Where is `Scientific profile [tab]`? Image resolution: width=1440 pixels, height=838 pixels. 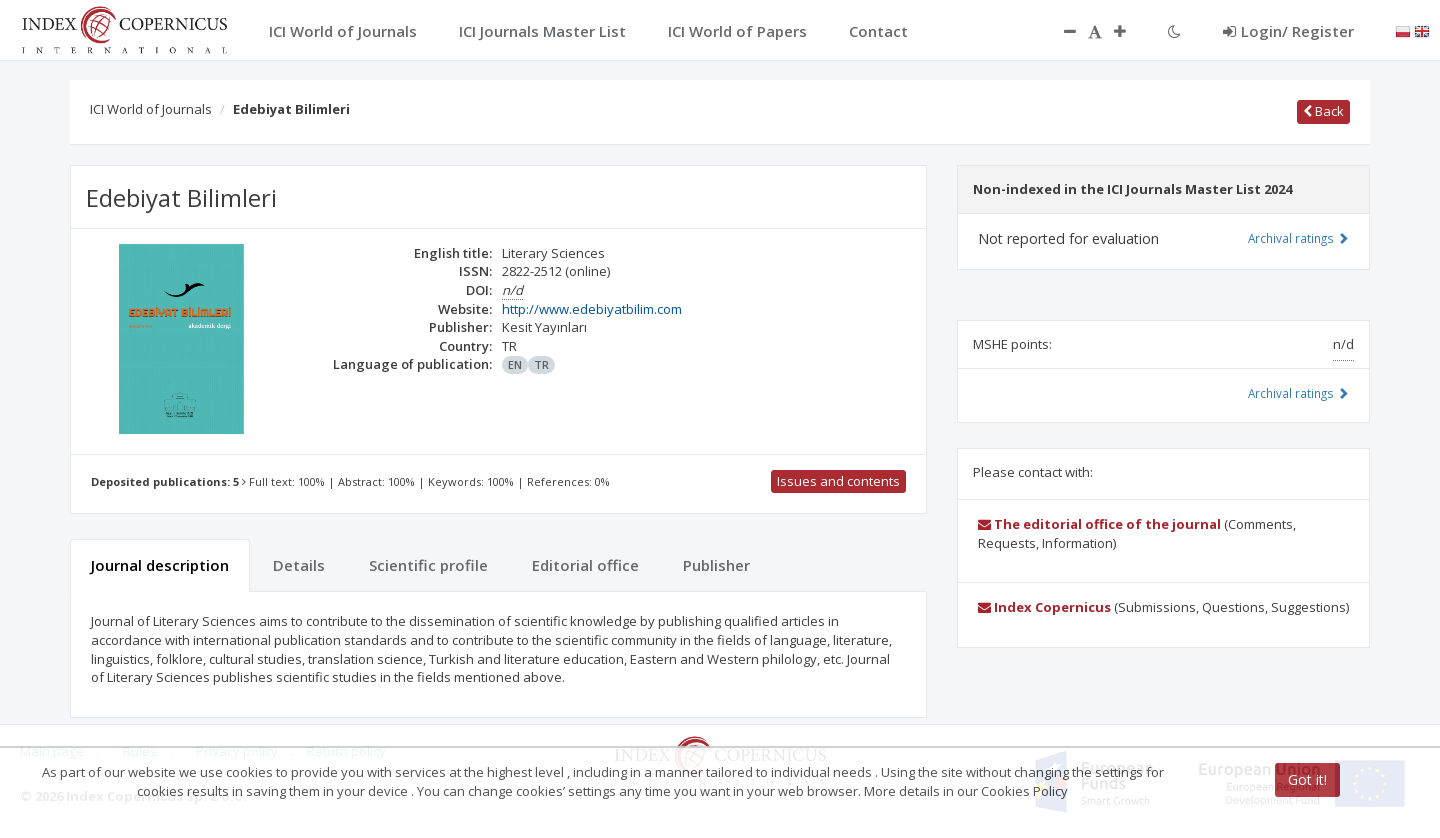 Scientific profile [tab] is located at coordinates (428, 565).